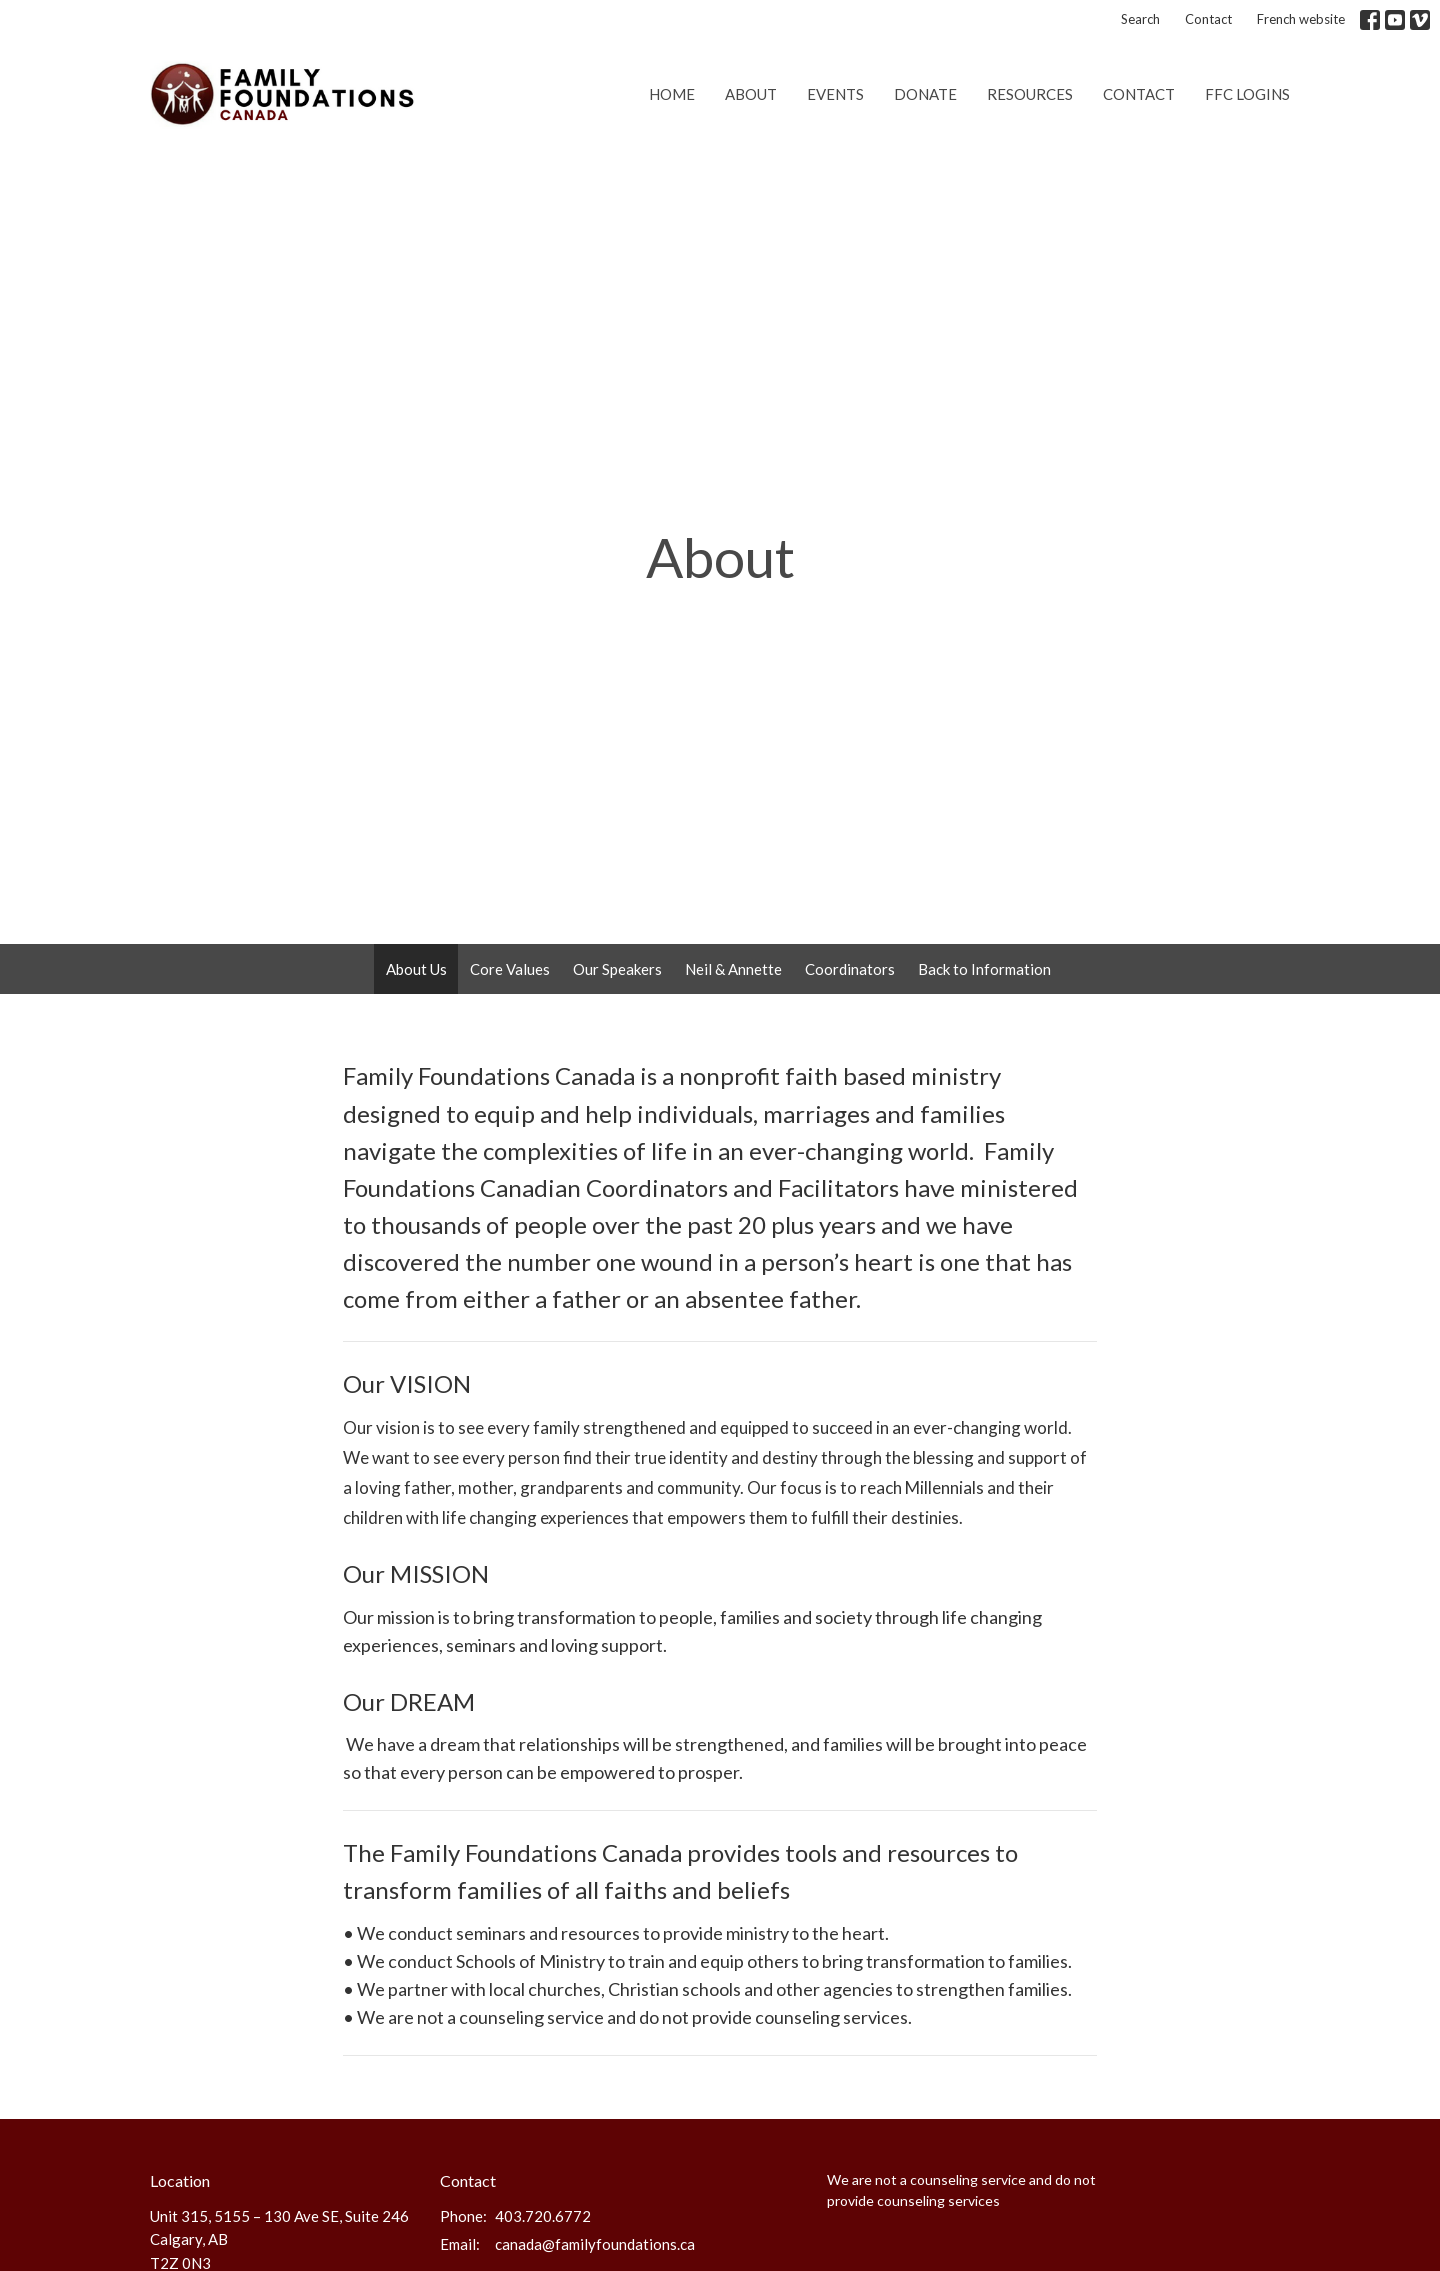 This screenshot has height=2271, width=1440. I want to click on canada@familyfoundations.ca, so click(595, 2244).